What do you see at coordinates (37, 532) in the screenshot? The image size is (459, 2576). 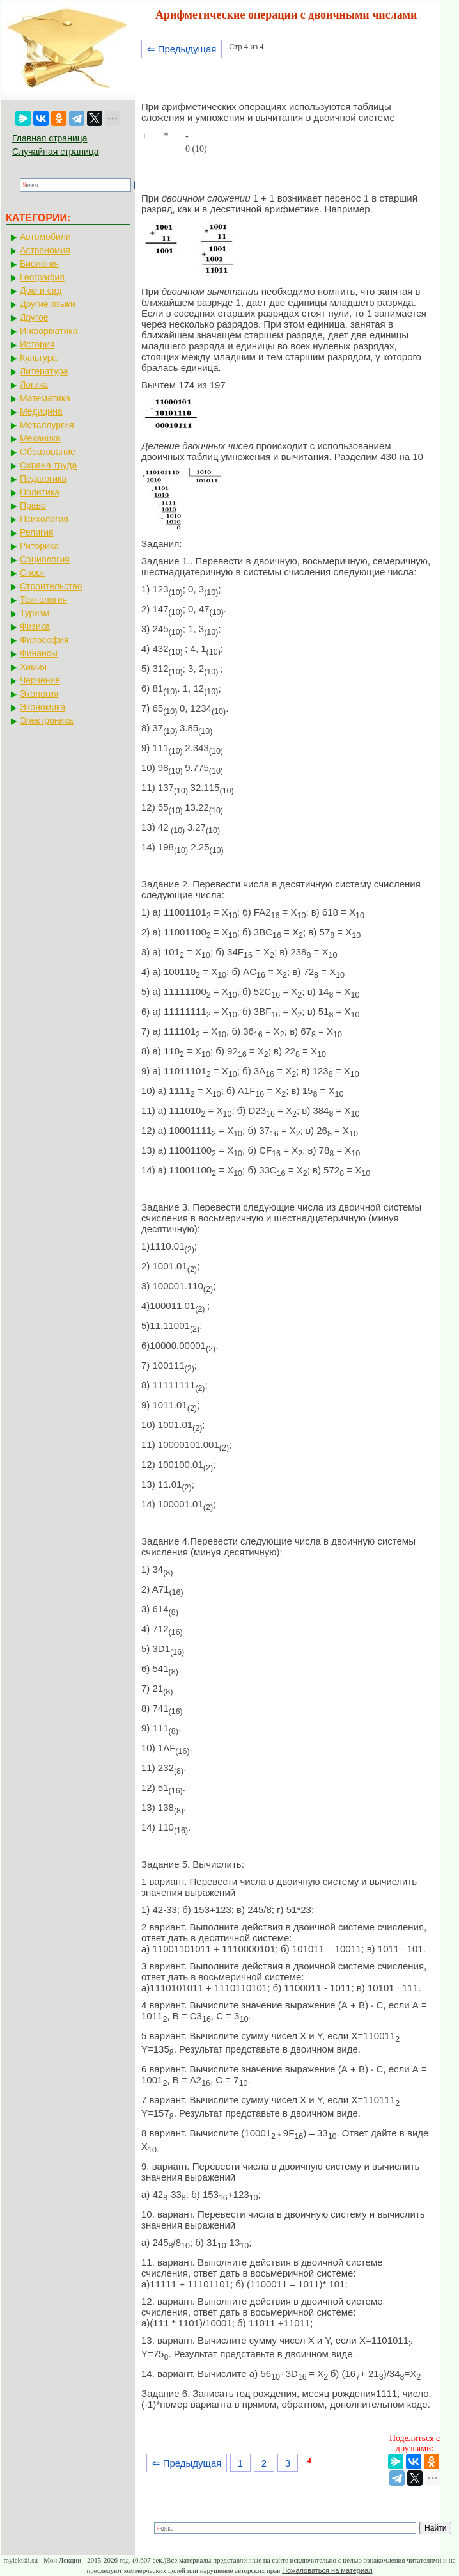 I see `Религия` at bounding box center [37, 532].